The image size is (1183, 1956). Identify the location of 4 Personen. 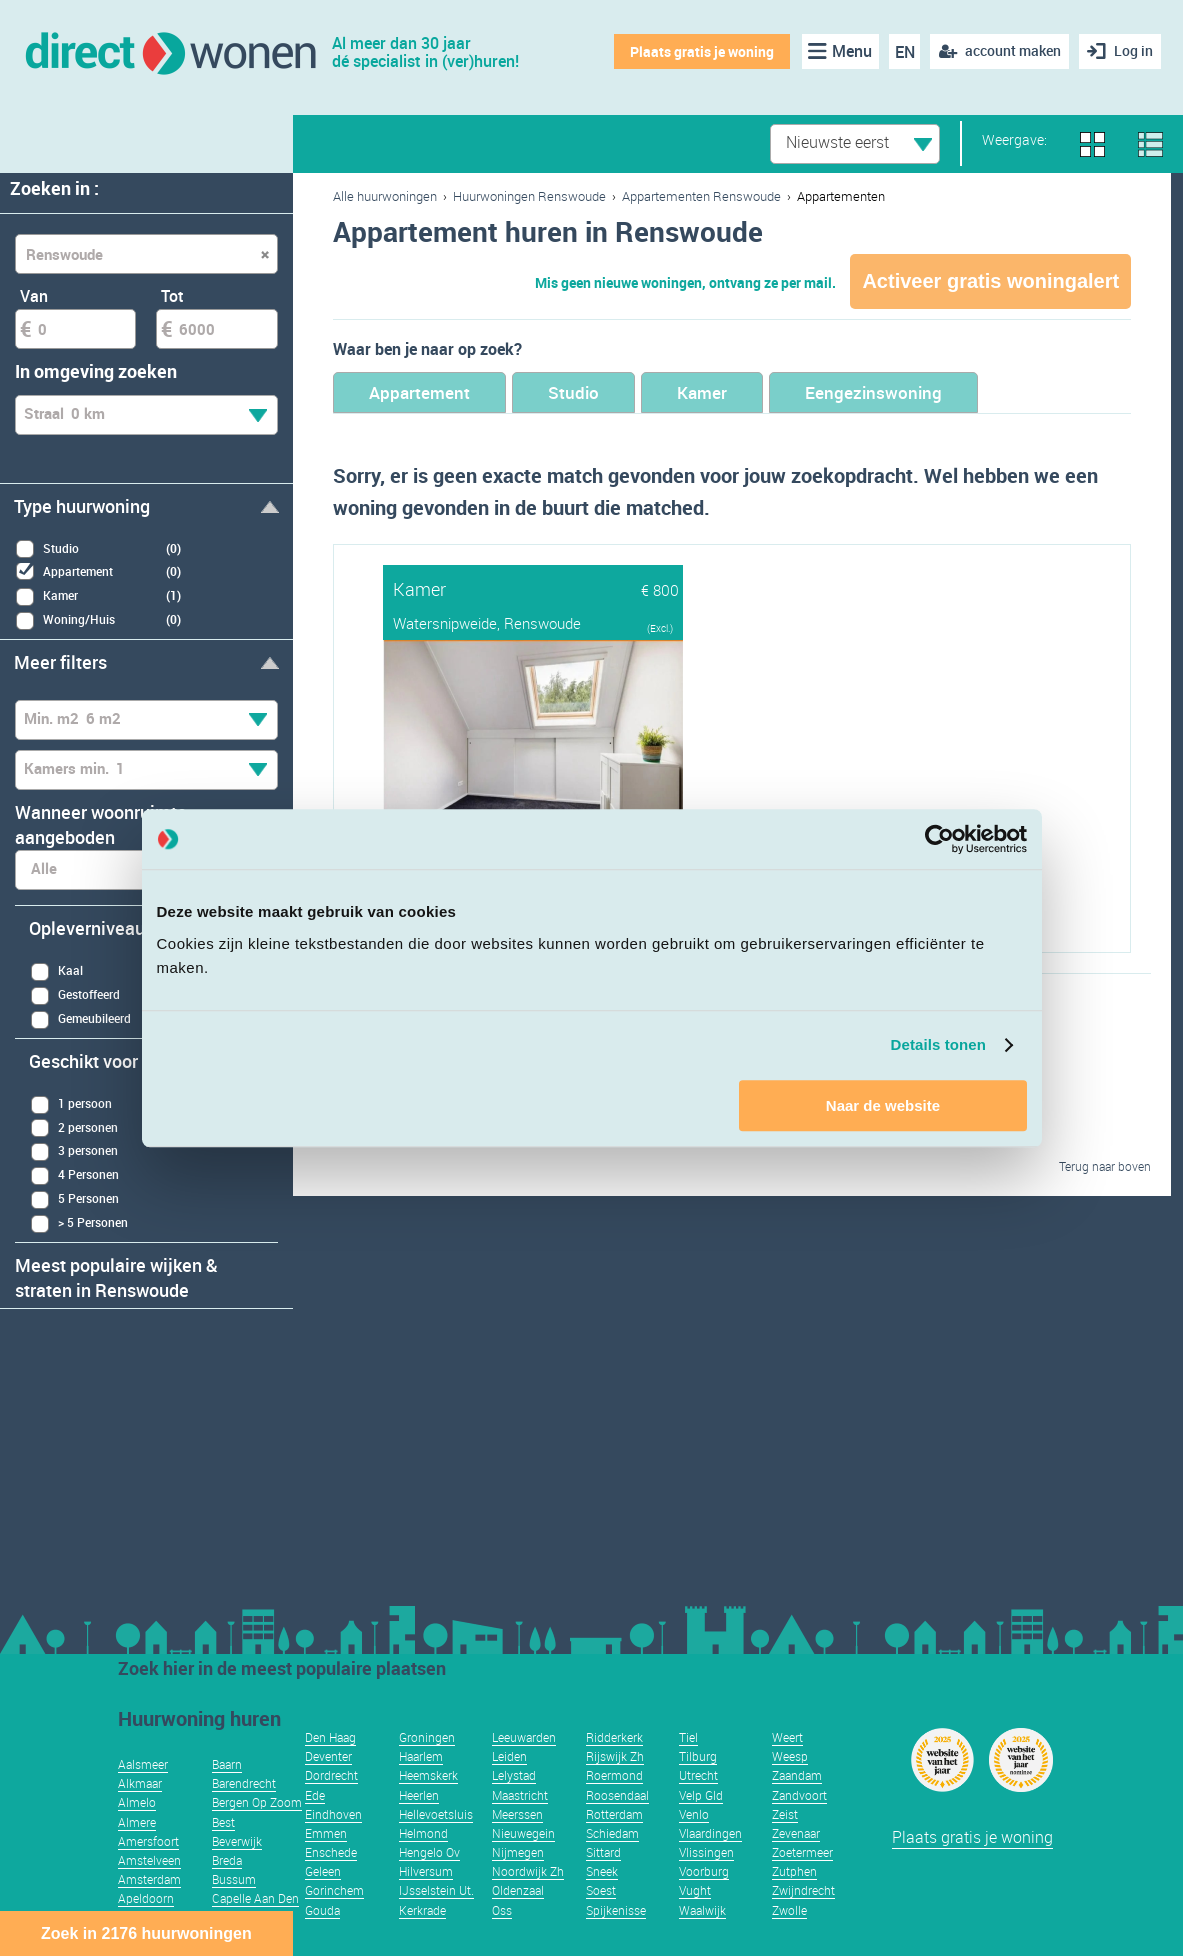
(74, 1175).